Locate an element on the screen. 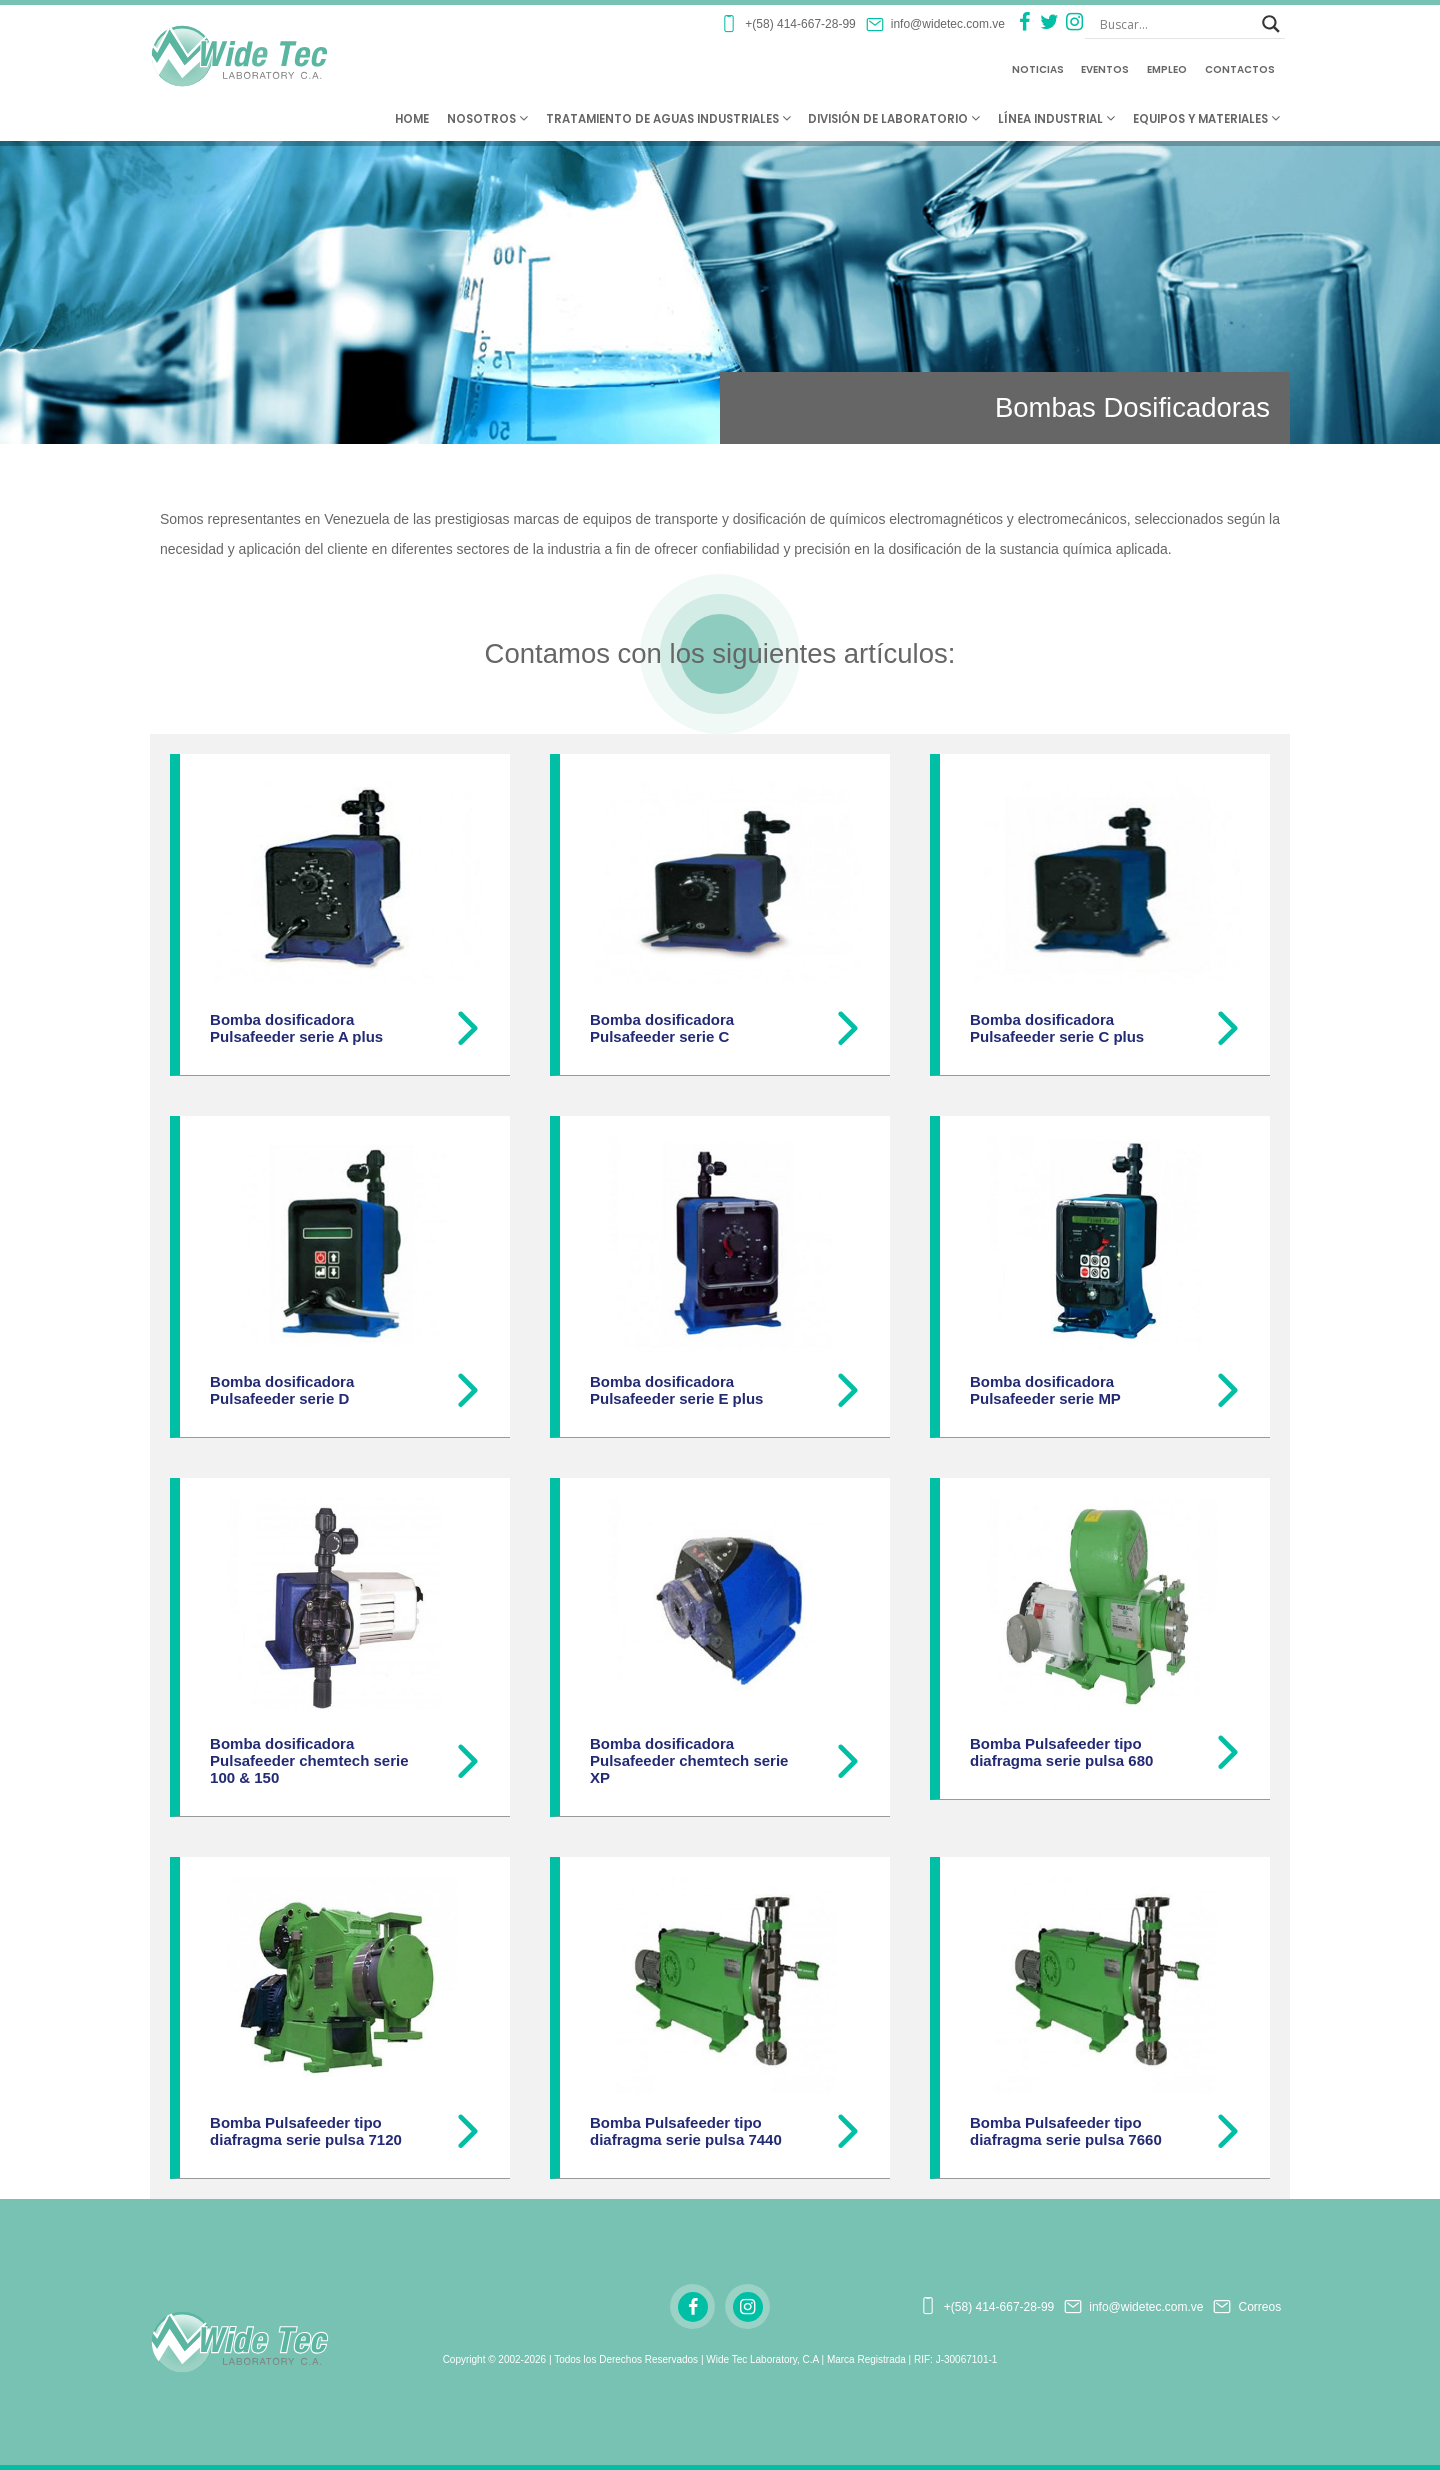 The image size is (1440, 2470). Nosotros is located at coordinates (487, 119).